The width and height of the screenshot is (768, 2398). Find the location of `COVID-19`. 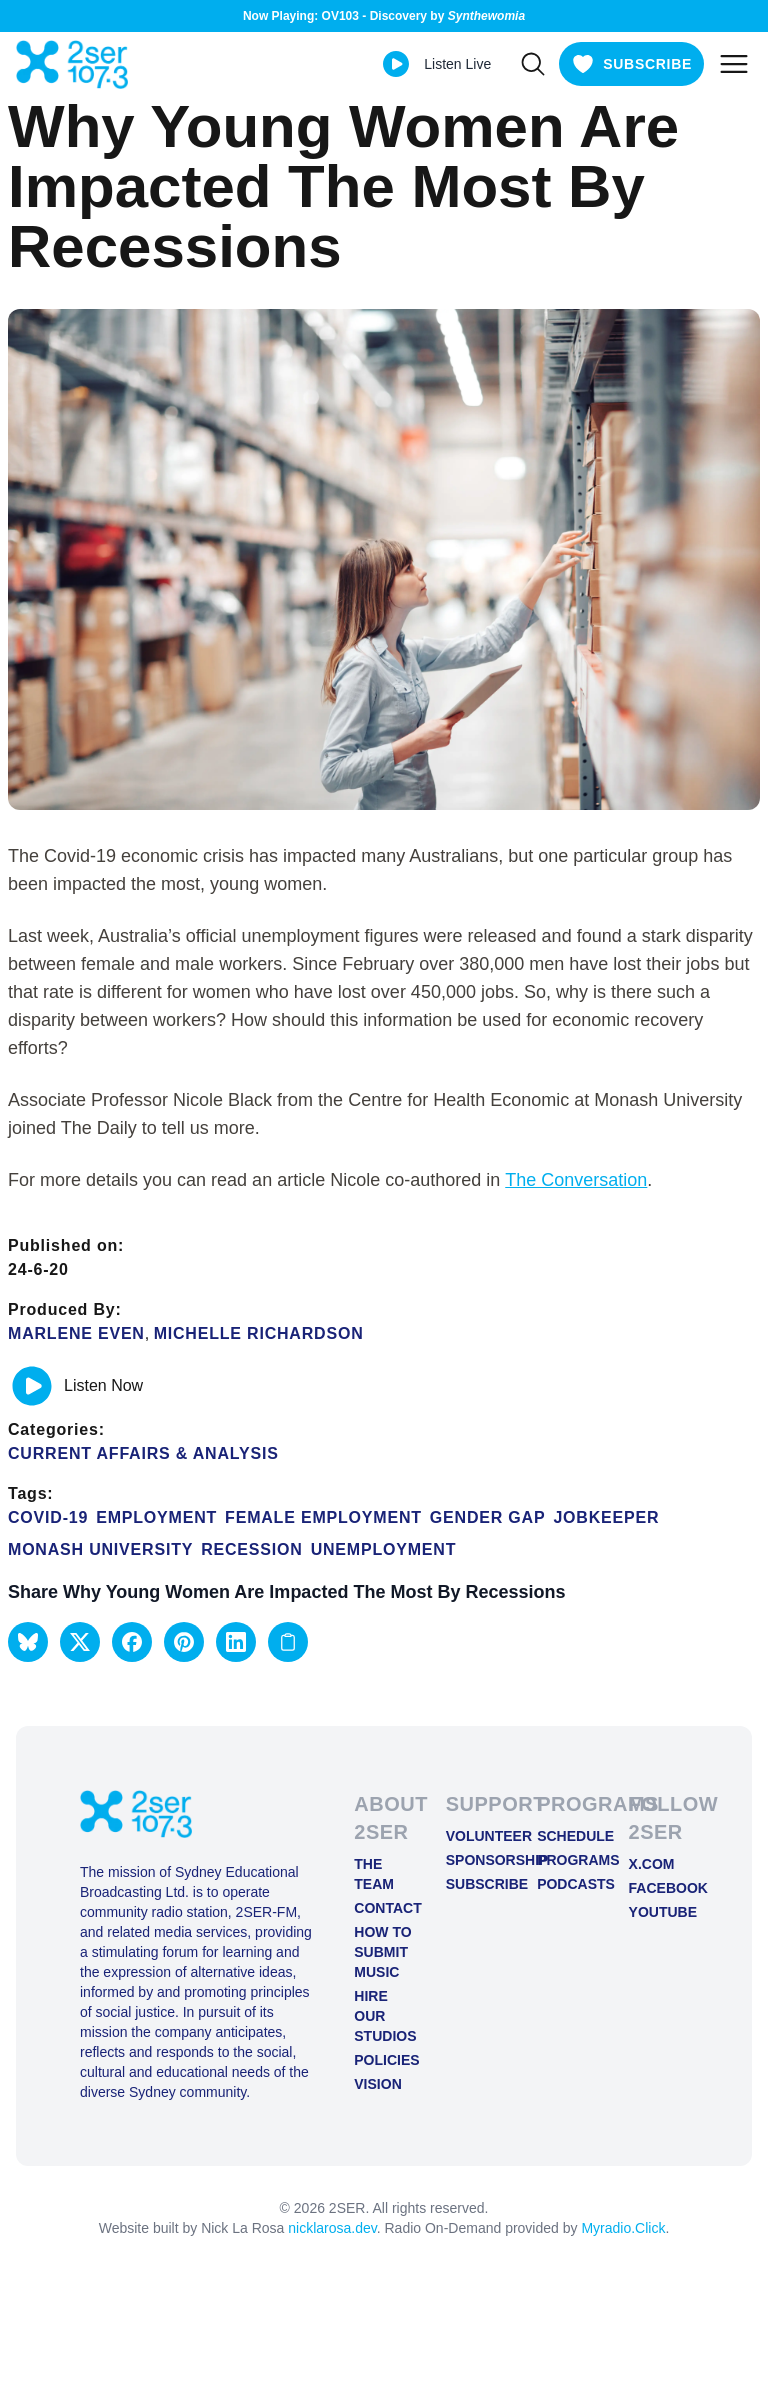

COVID-19 is located at coordinates (48, 1517).